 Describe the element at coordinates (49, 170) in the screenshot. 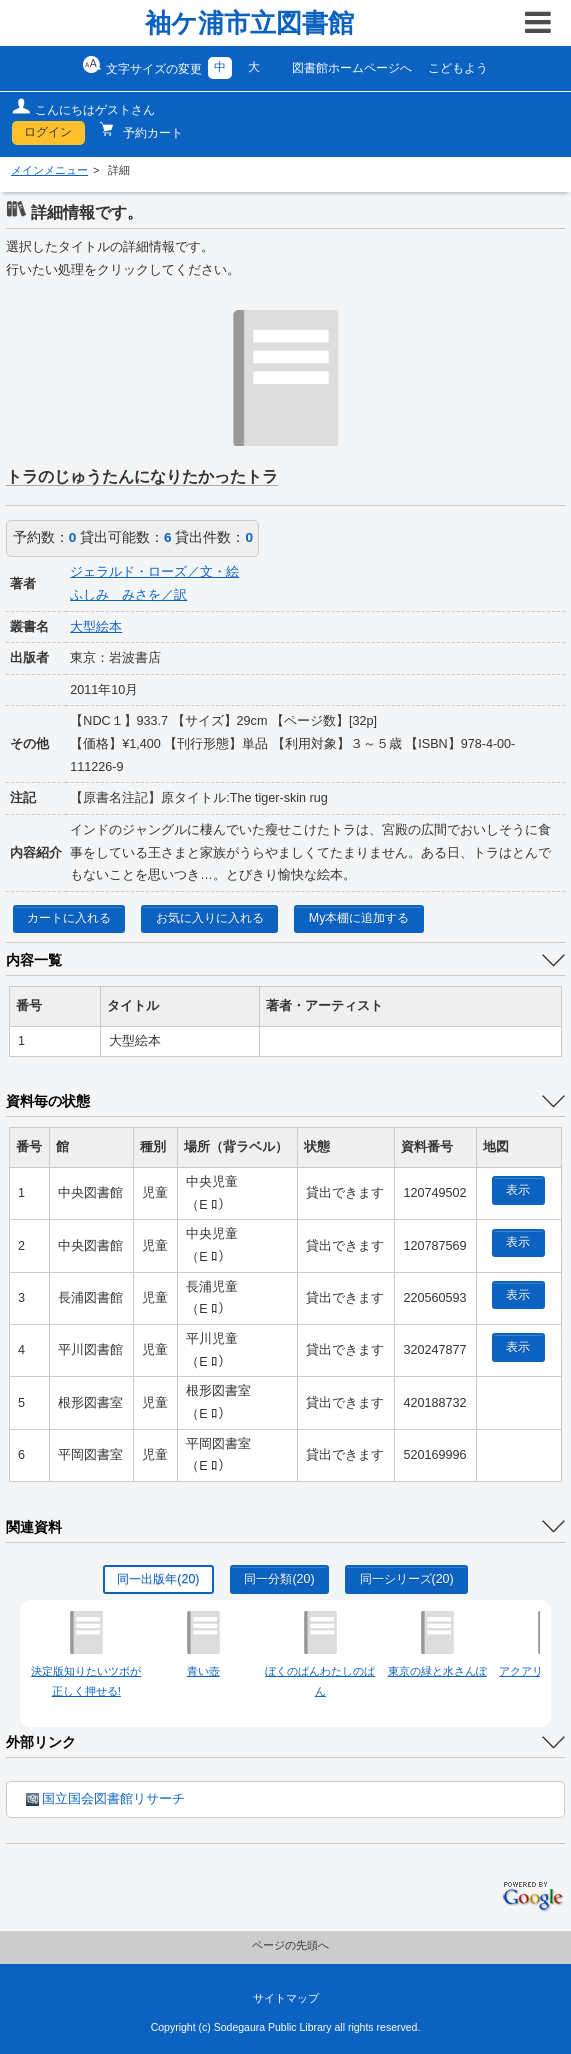

I see `メインメニュー` at that location.